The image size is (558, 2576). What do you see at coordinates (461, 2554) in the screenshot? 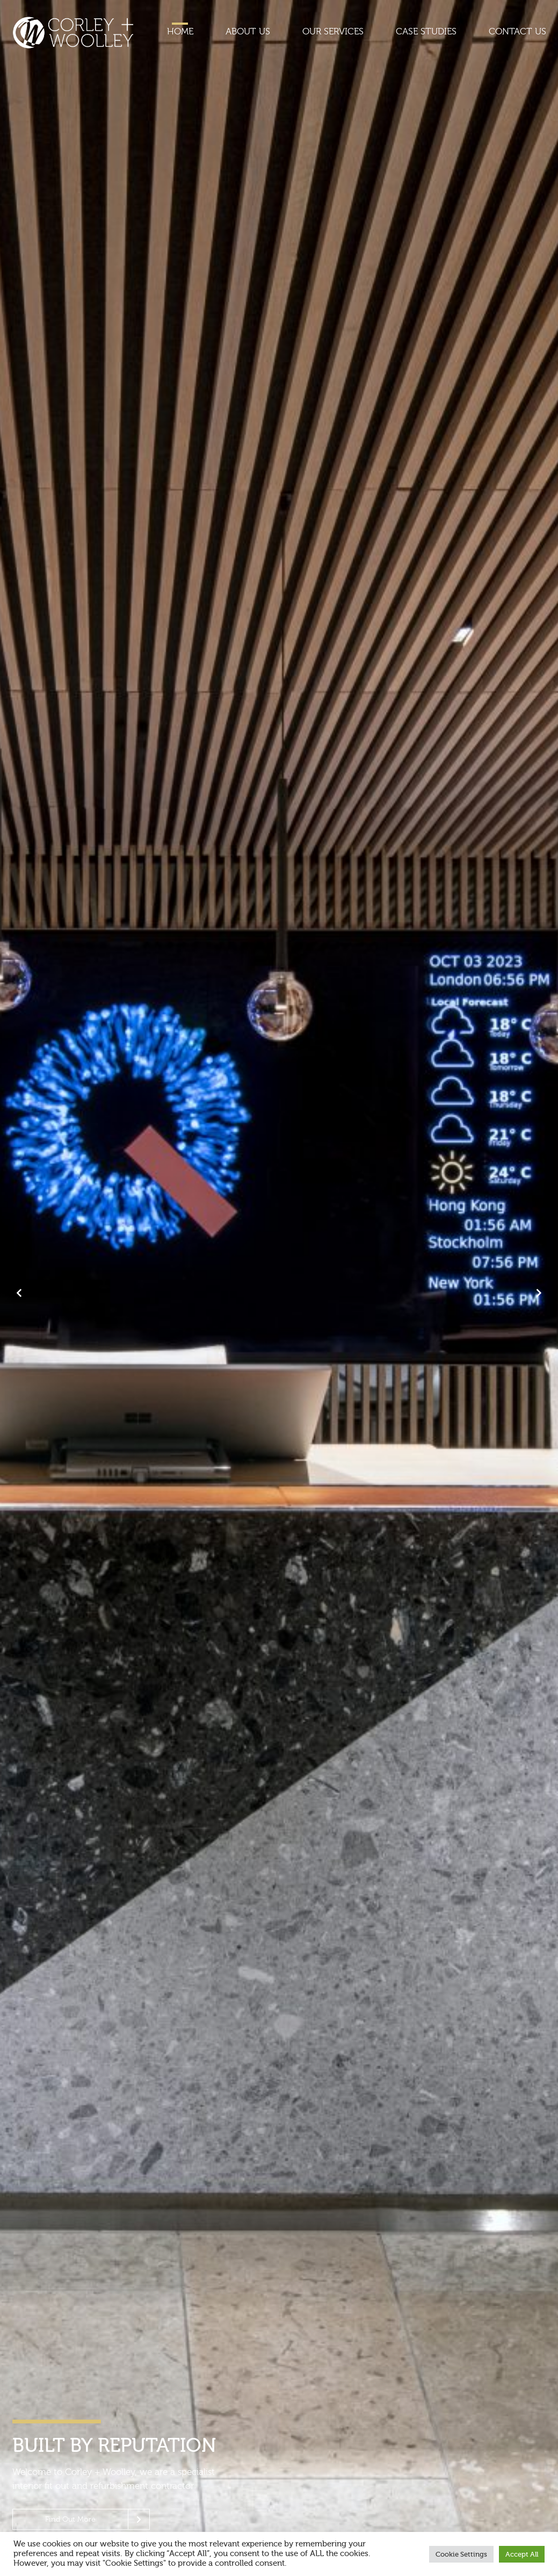
I see `Cookie Settings [button]` at bounding box center [461, 2554].